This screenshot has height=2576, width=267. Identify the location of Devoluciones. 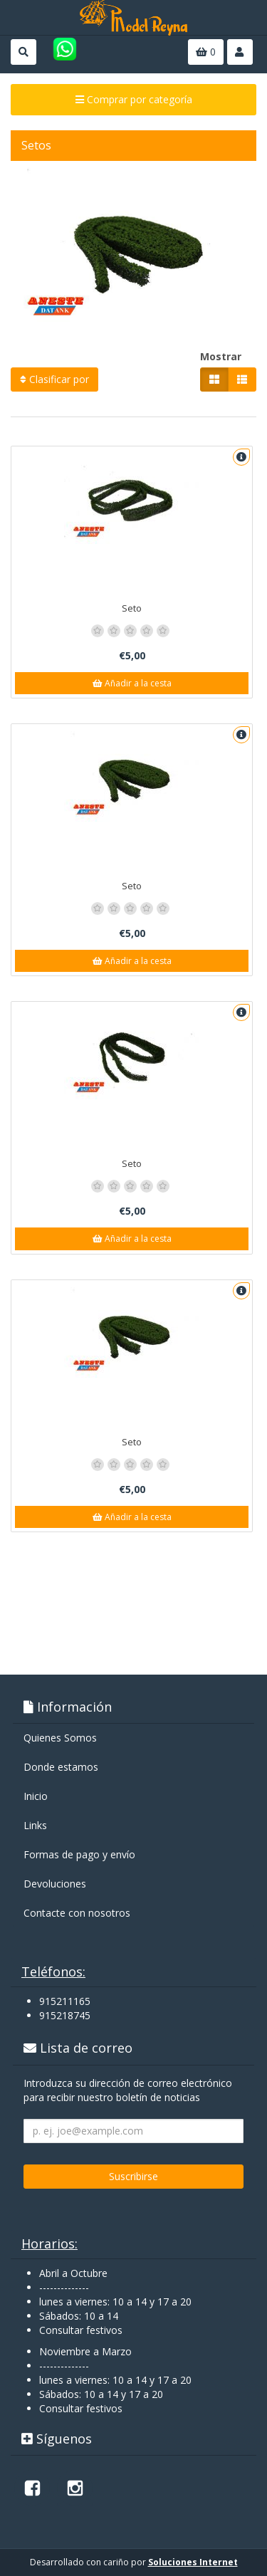
(54, 1883).